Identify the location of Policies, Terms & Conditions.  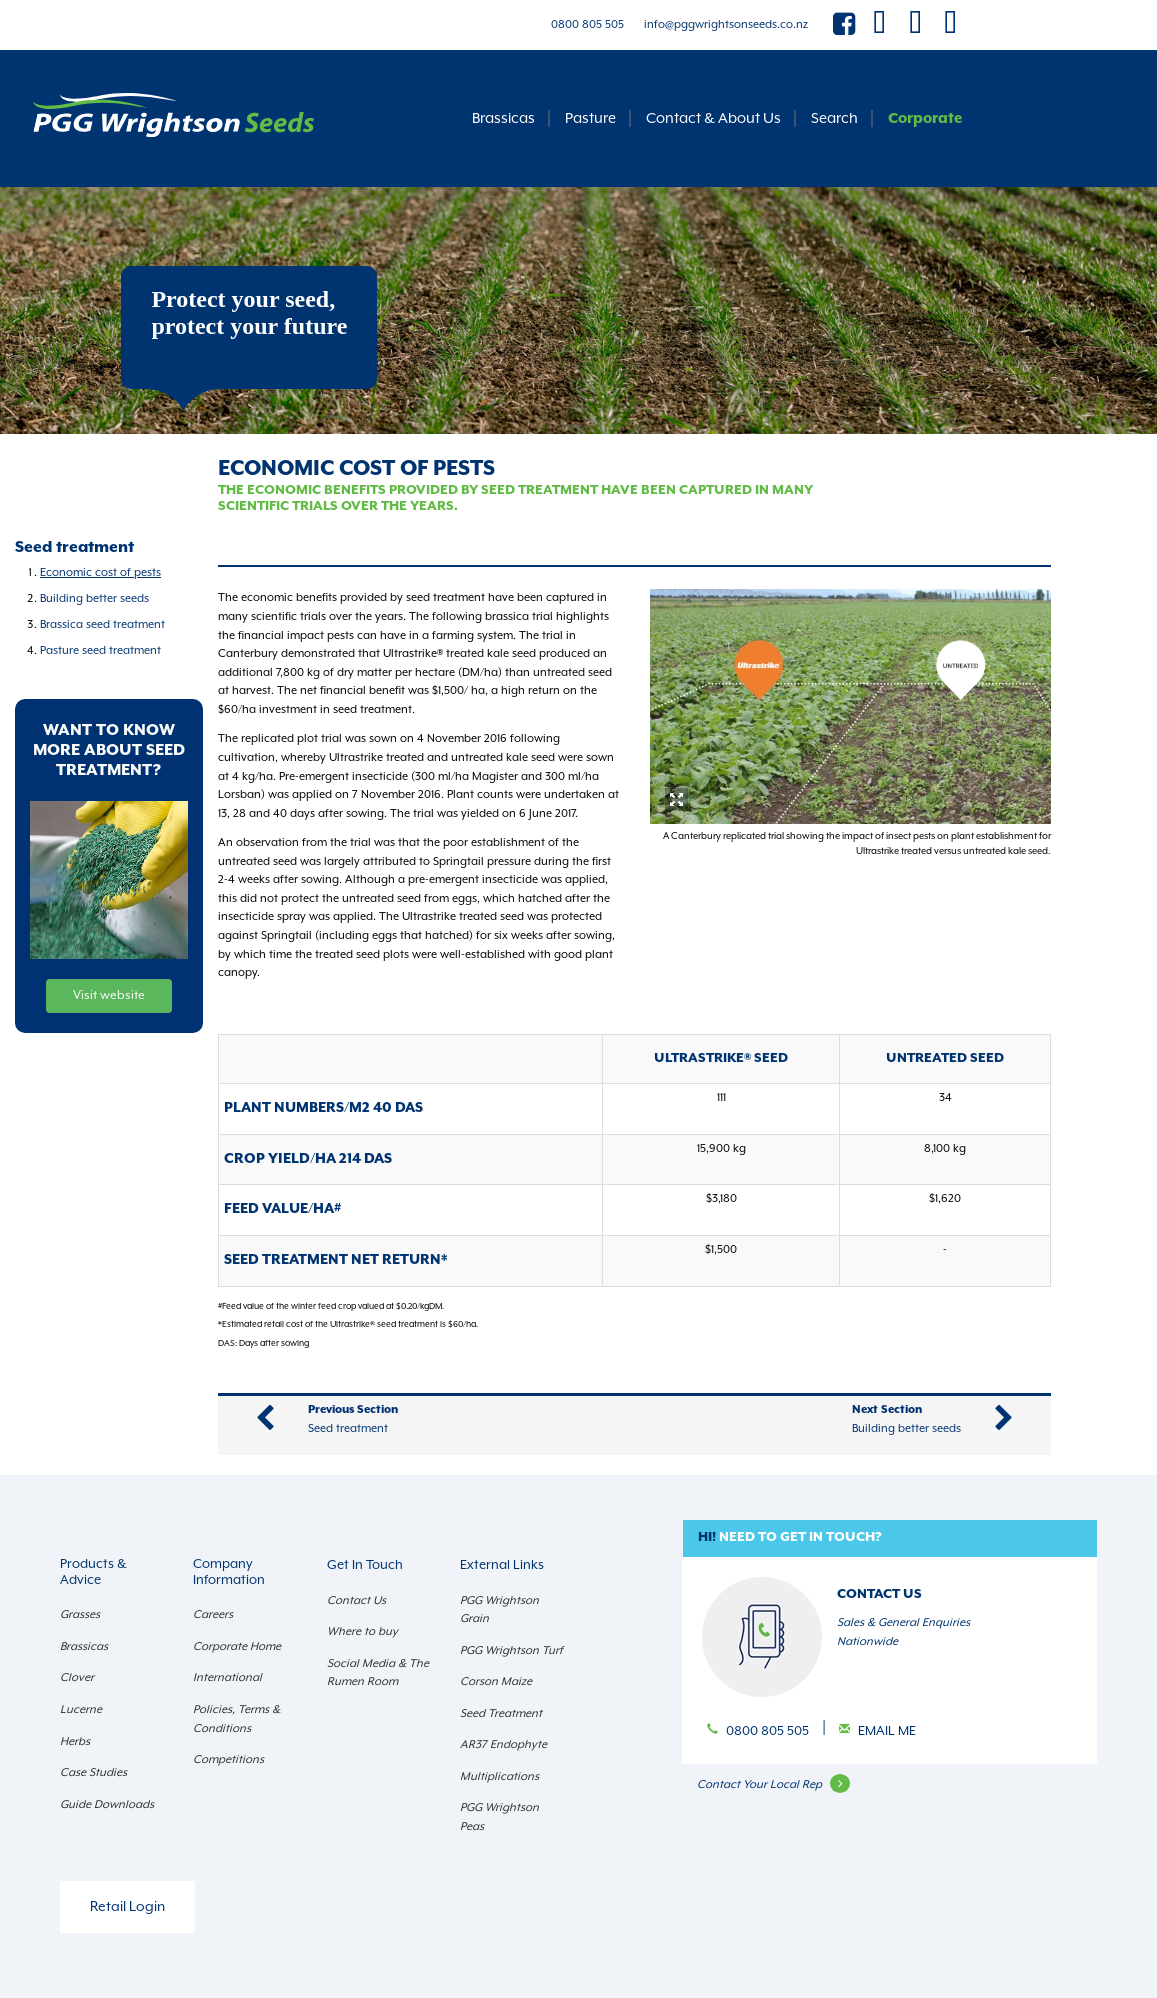
(236, 1719).